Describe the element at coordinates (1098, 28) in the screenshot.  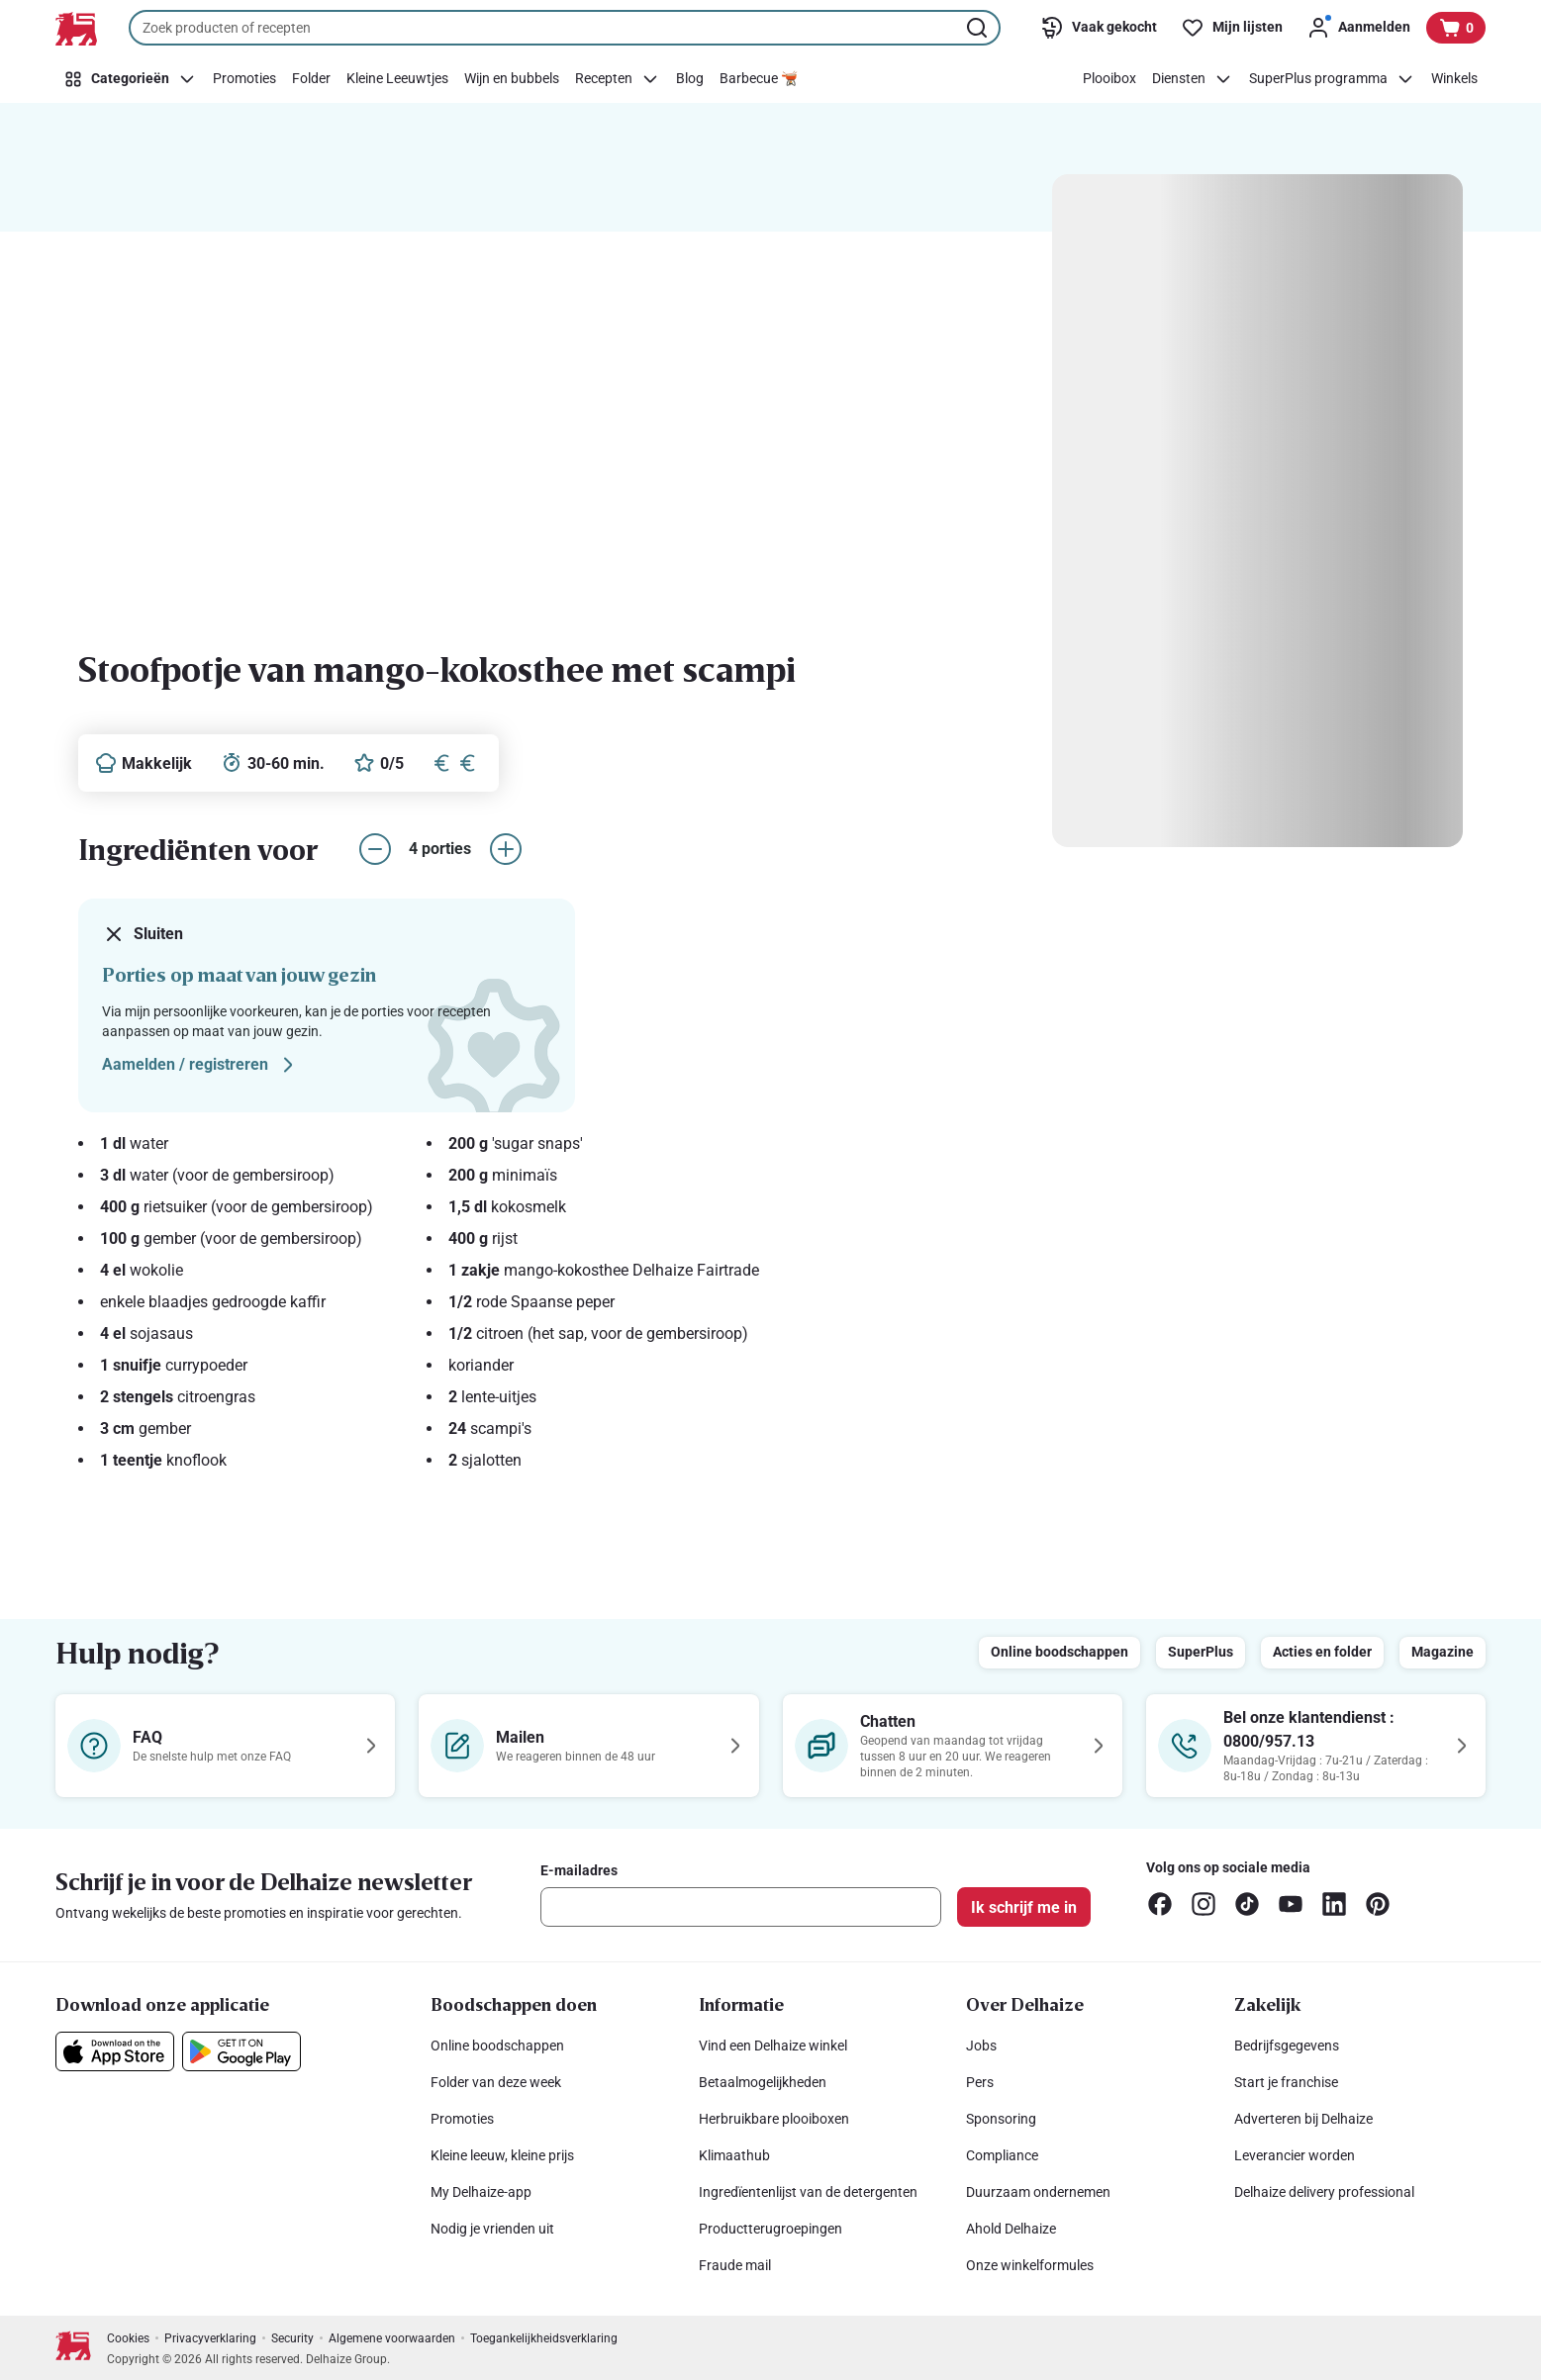
I see `[Vaak gekocht]` at that location.